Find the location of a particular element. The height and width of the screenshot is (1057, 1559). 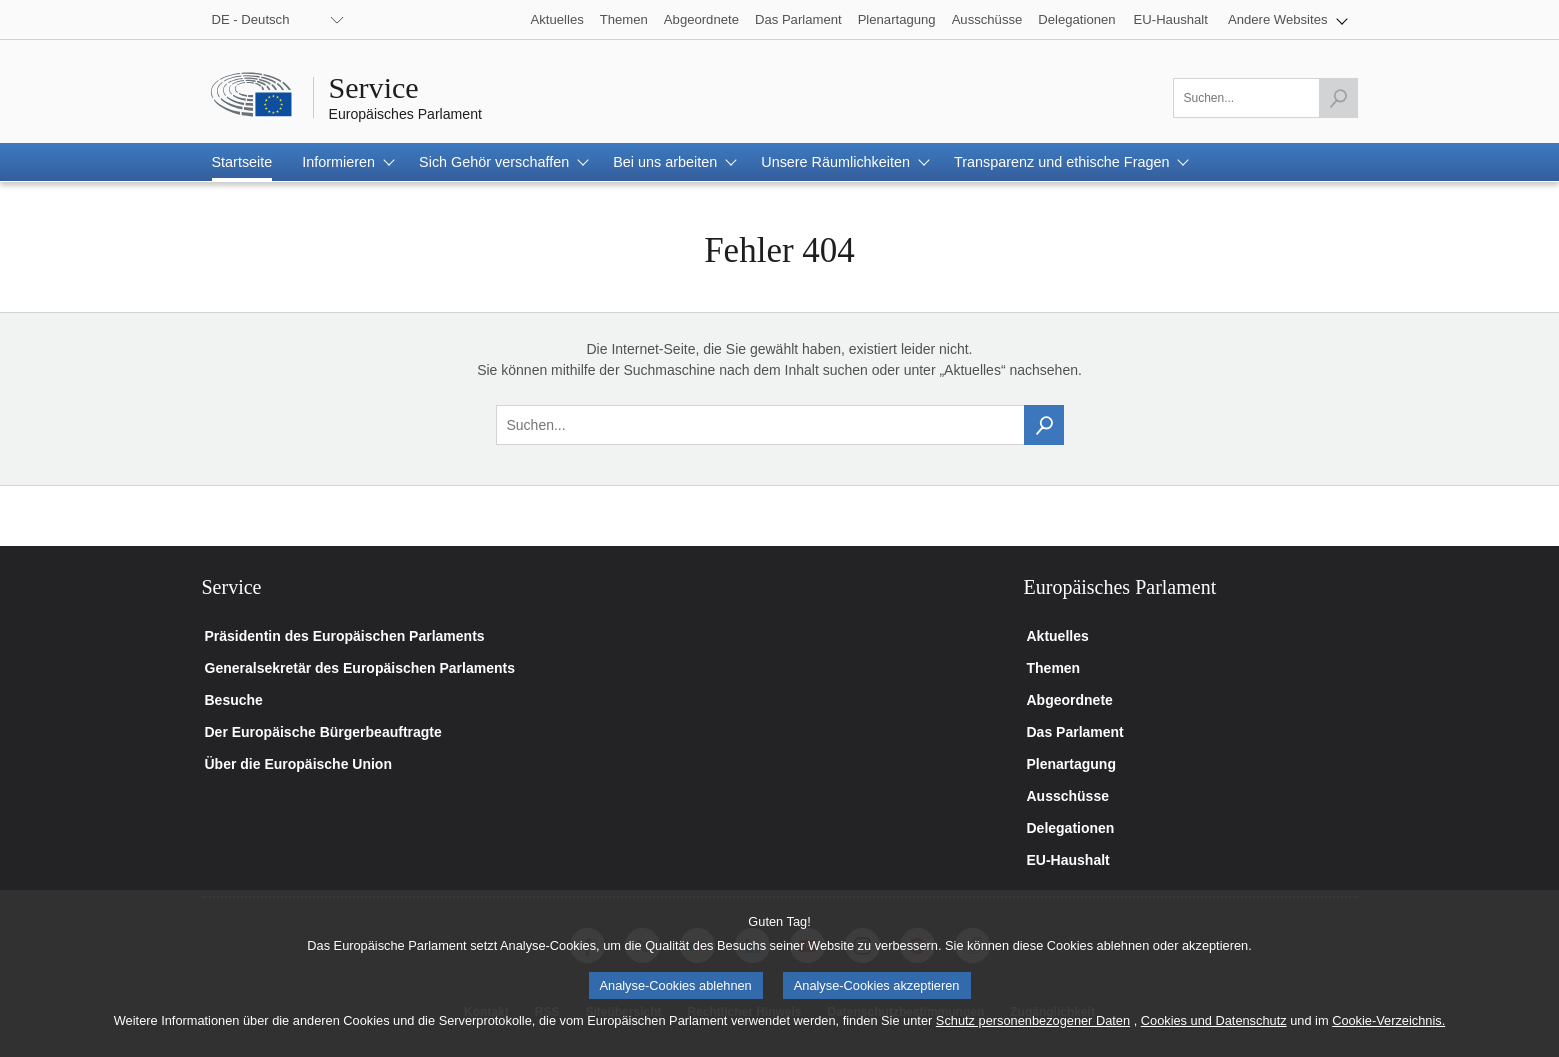

DE - Deutsch is located at coordinates (251, 19).